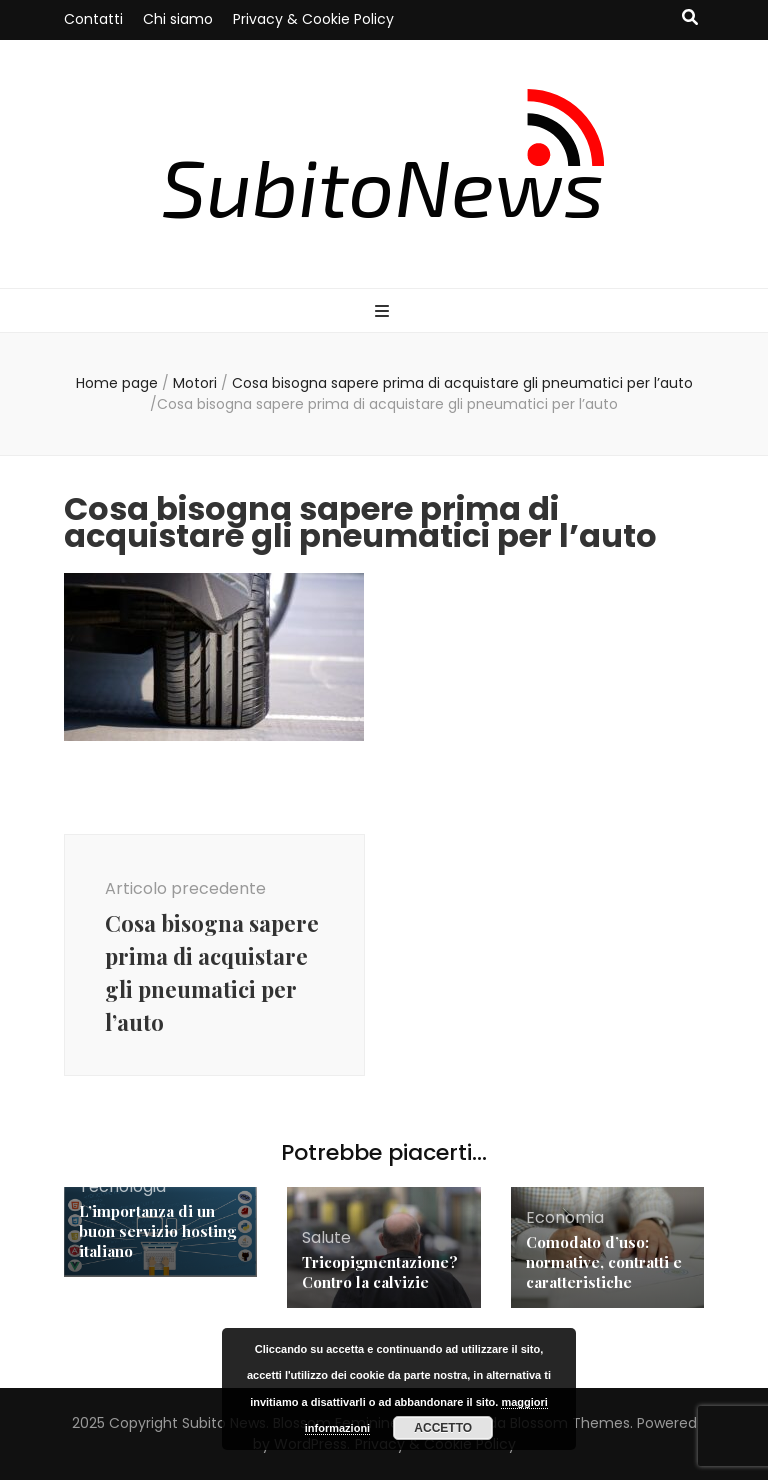 This screenshot has width=768, height=1480. I want to click on Tricopigmentazione? Contro la calvizie, so click(380, 1272).